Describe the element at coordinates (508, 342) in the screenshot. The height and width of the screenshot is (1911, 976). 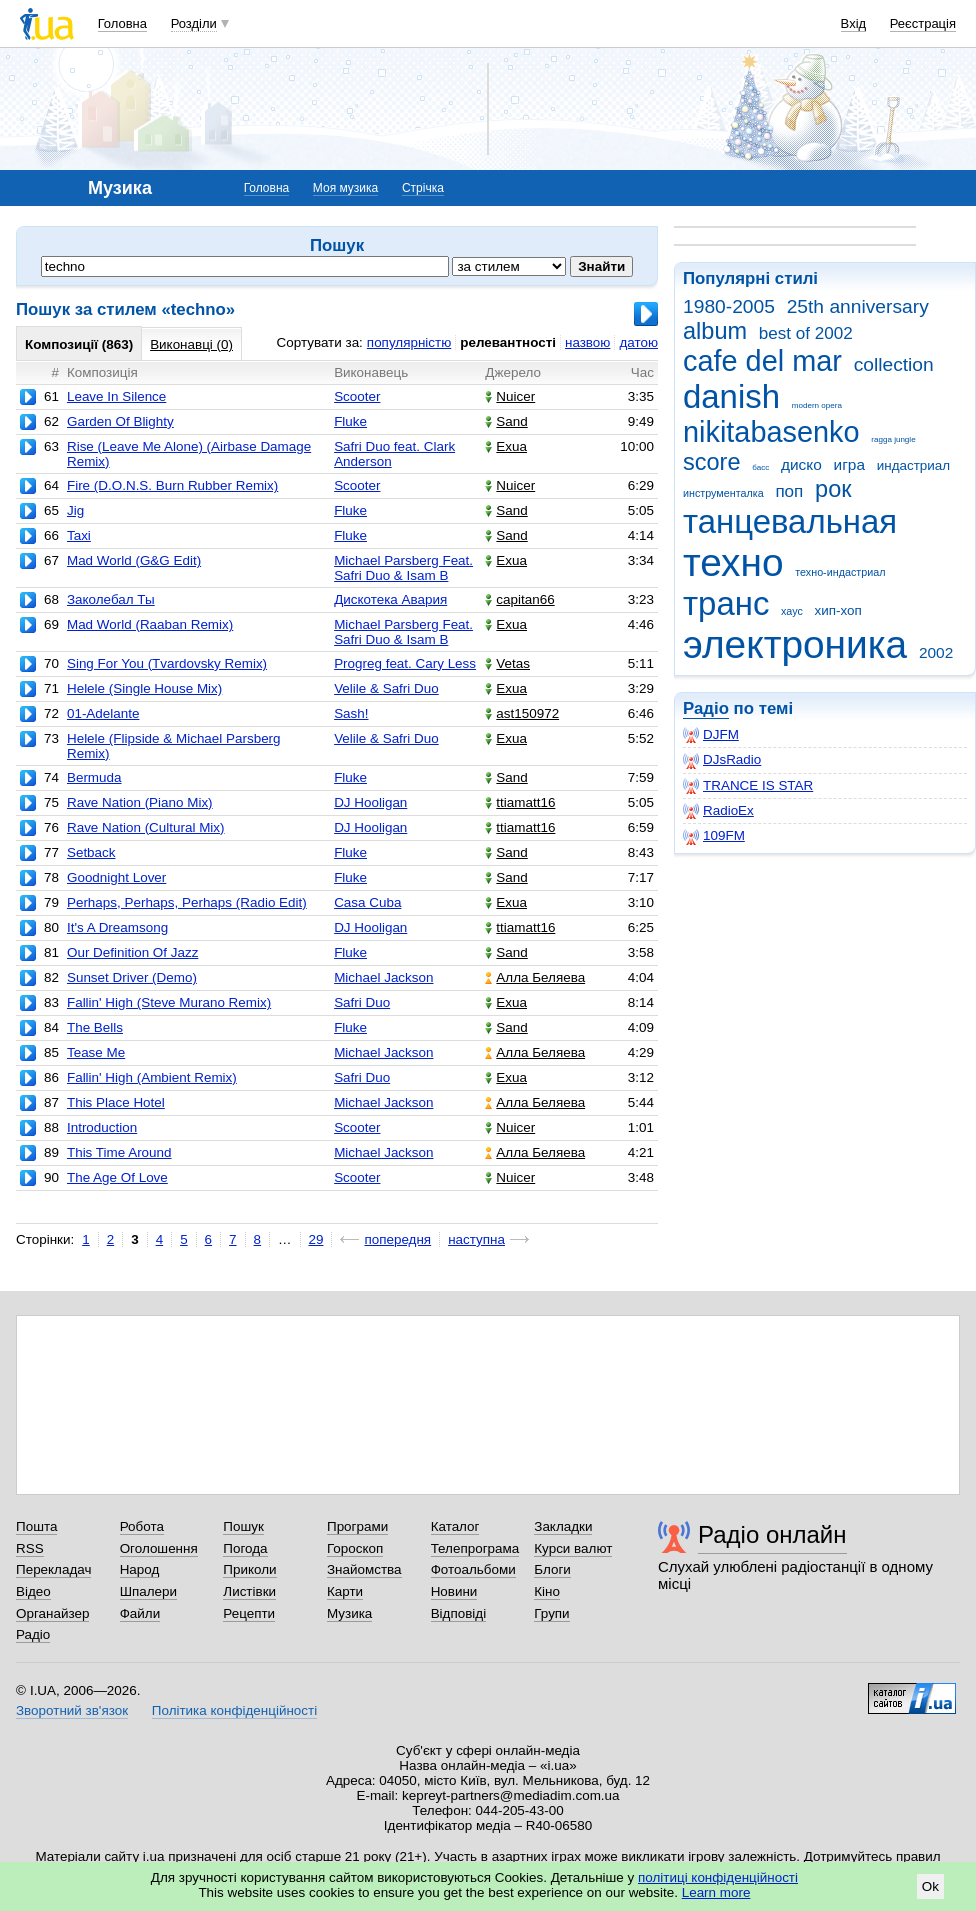
I see `релевантності` at that location.